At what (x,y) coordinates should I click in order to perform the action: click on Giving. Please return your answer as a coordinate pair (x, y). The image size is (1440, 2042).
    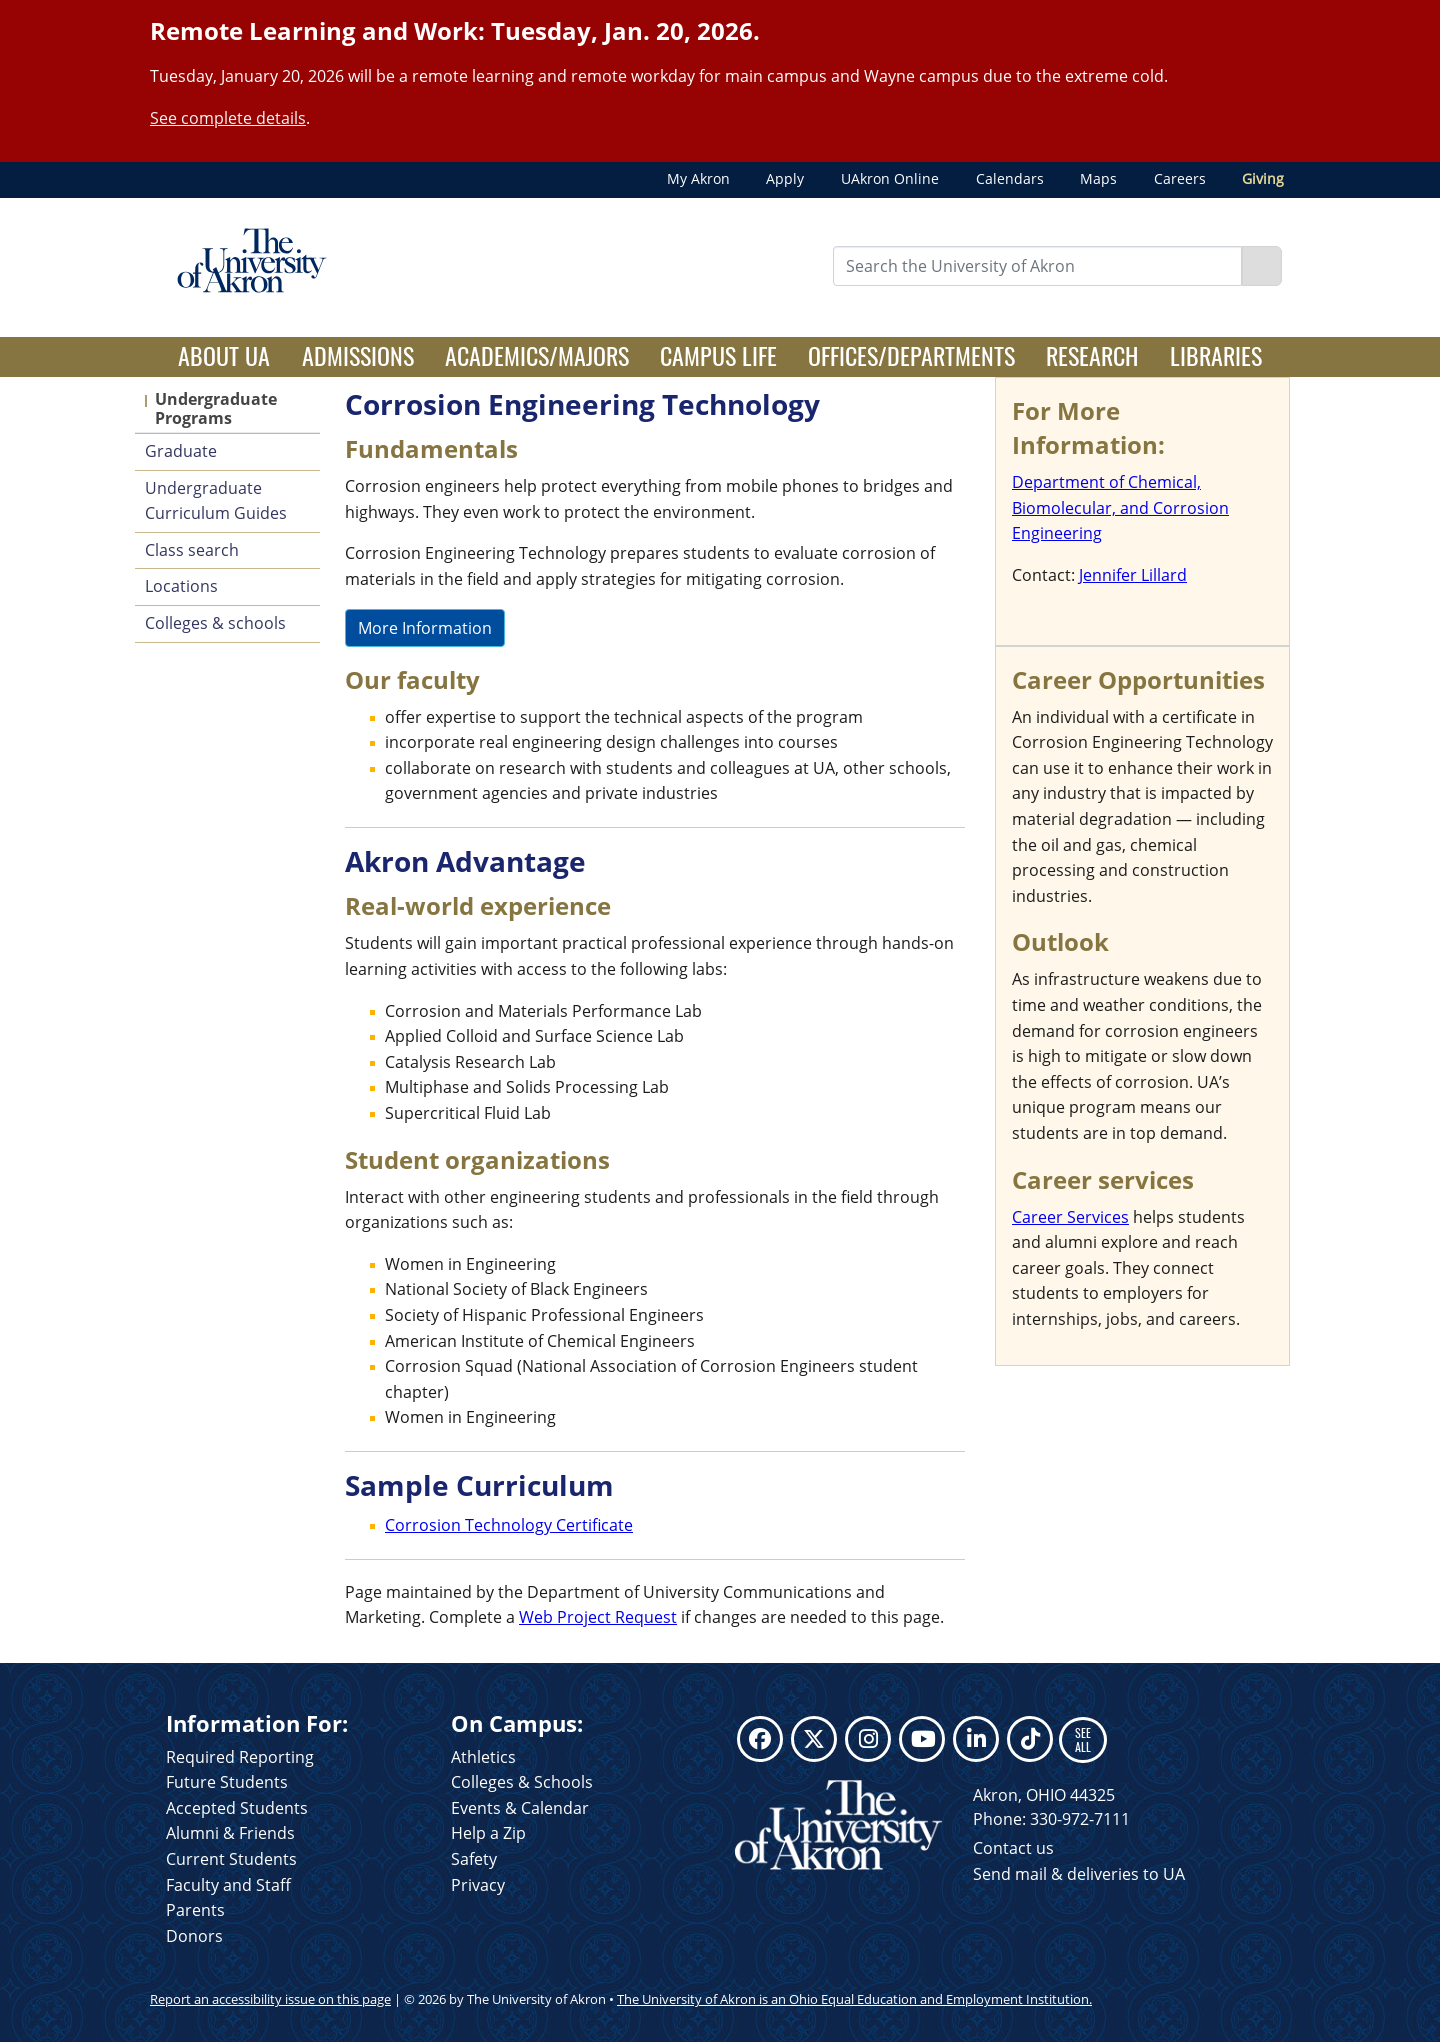
    Looking at the image, I should click on (1263, 178).